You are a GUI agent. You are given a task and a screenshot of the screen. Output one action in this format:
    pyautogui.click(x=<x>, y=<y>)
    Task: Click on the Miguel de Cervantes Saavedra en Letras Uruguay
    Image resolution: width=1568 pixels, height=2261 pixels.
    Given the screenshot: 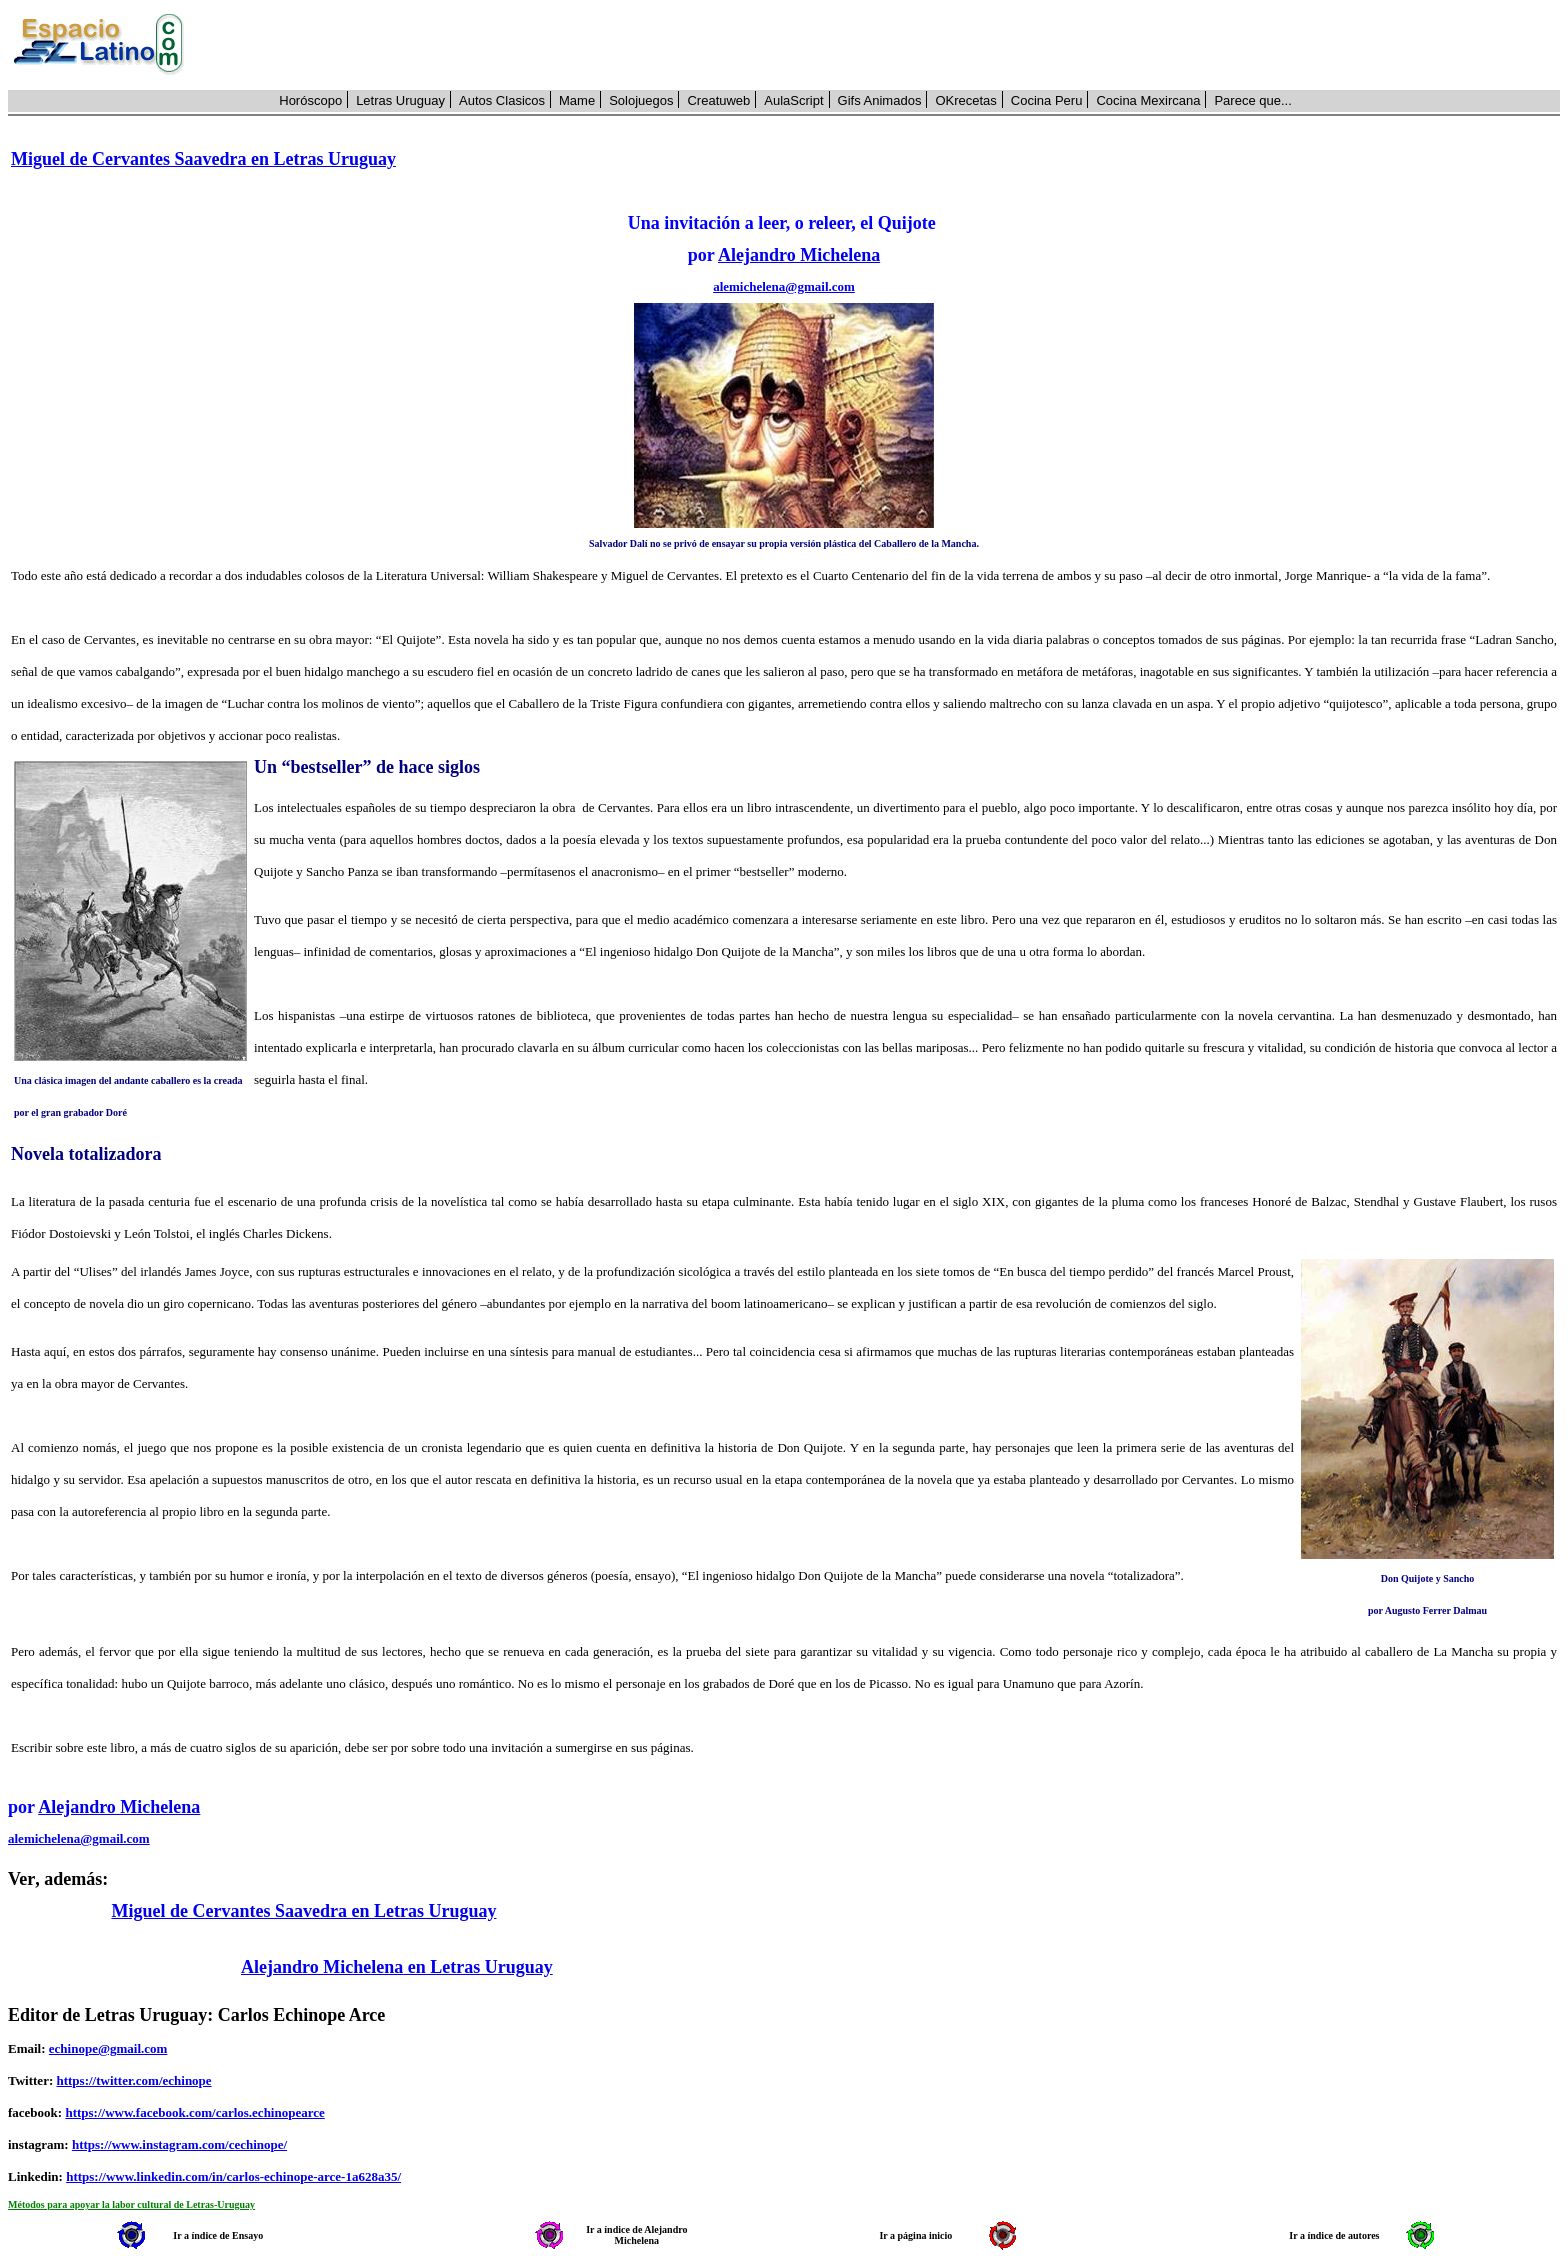 What is the action you would take?
    pyautogui.click(x=203, y=159)
    